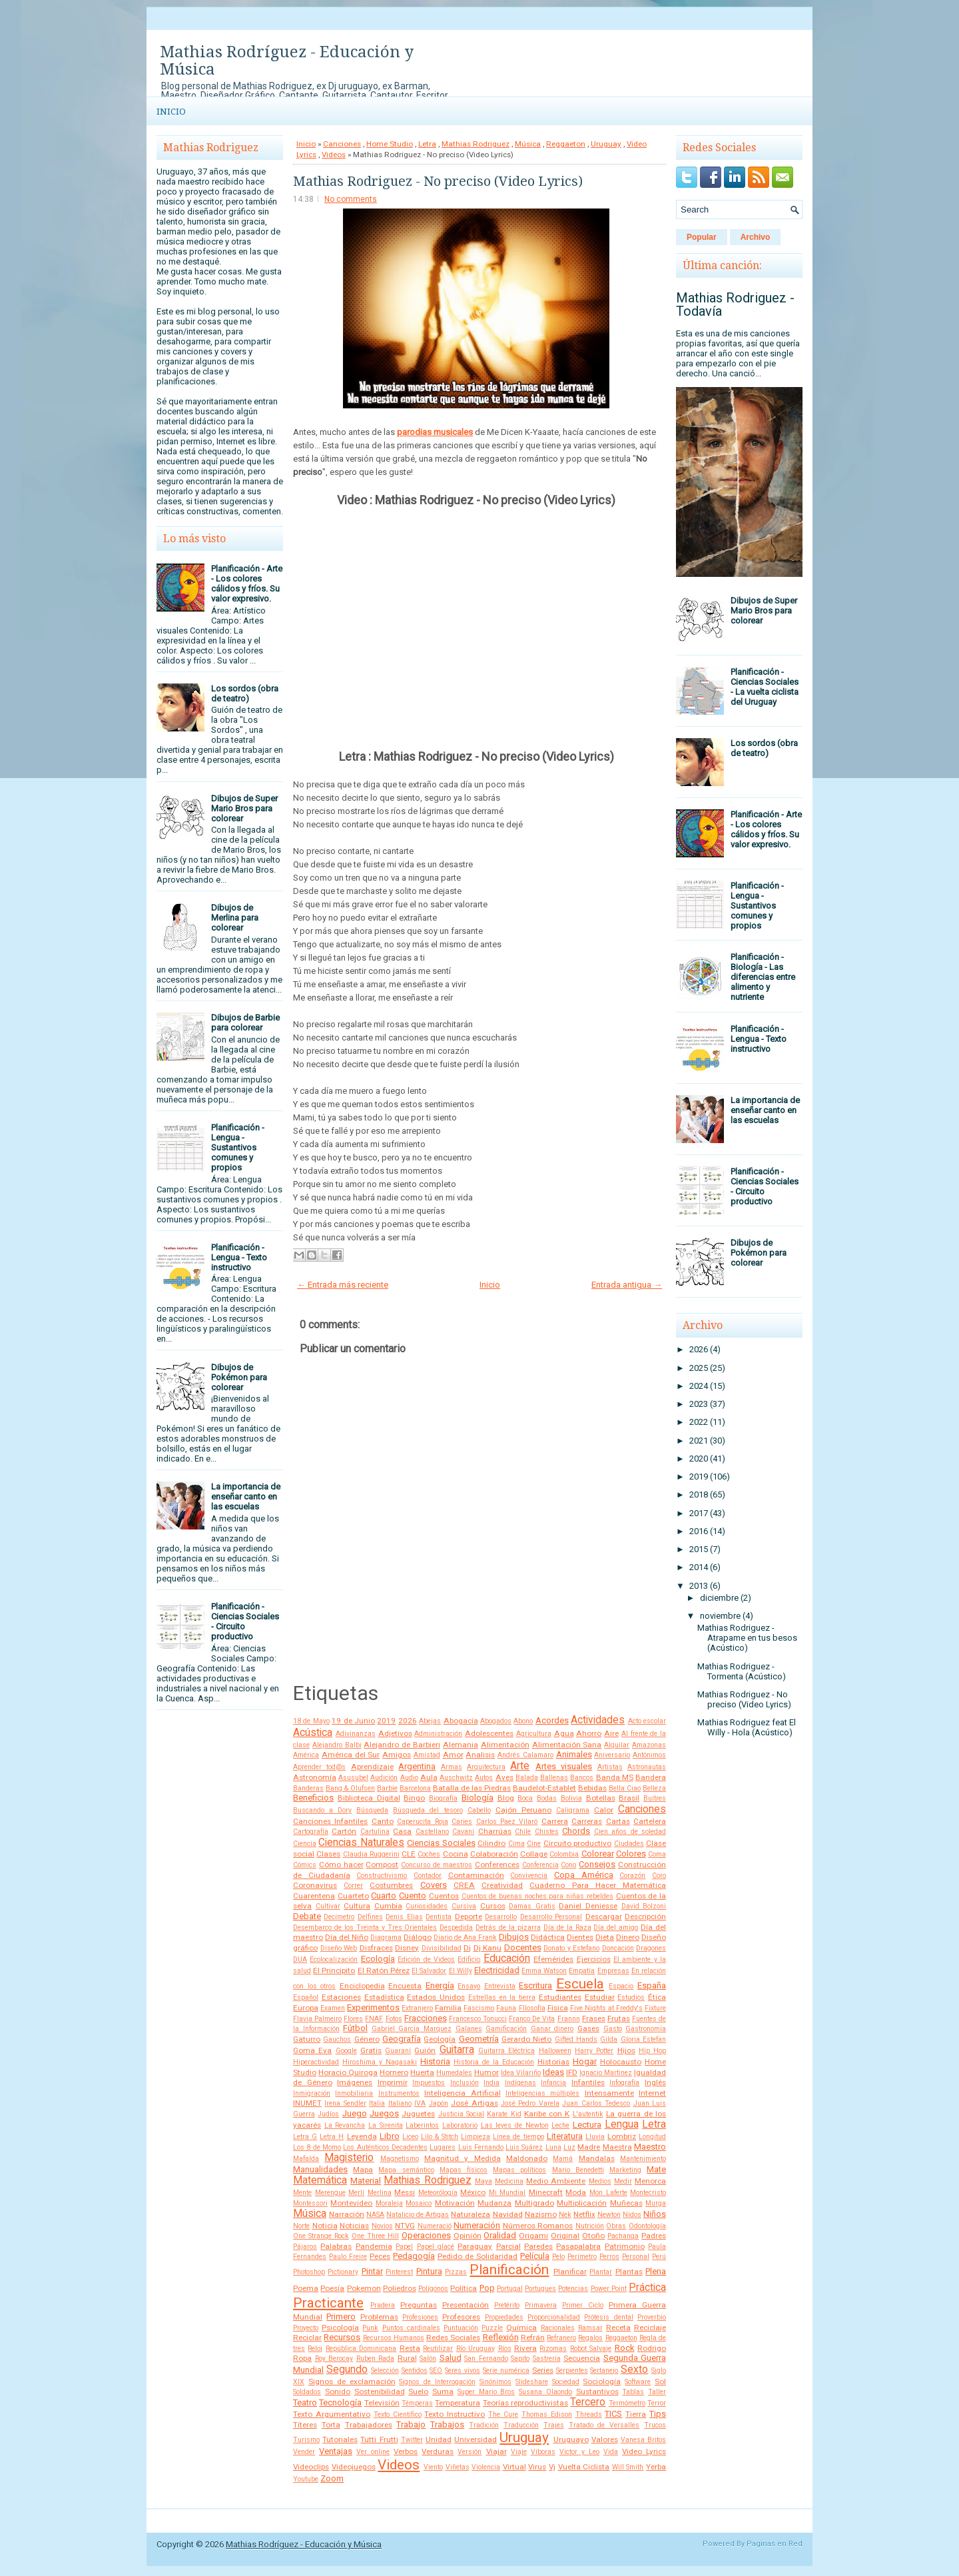  What do you see at coordinates (523, 1810) in the screenshot?
I see `Cajón Peruano` at bounding box center [523, 1810].